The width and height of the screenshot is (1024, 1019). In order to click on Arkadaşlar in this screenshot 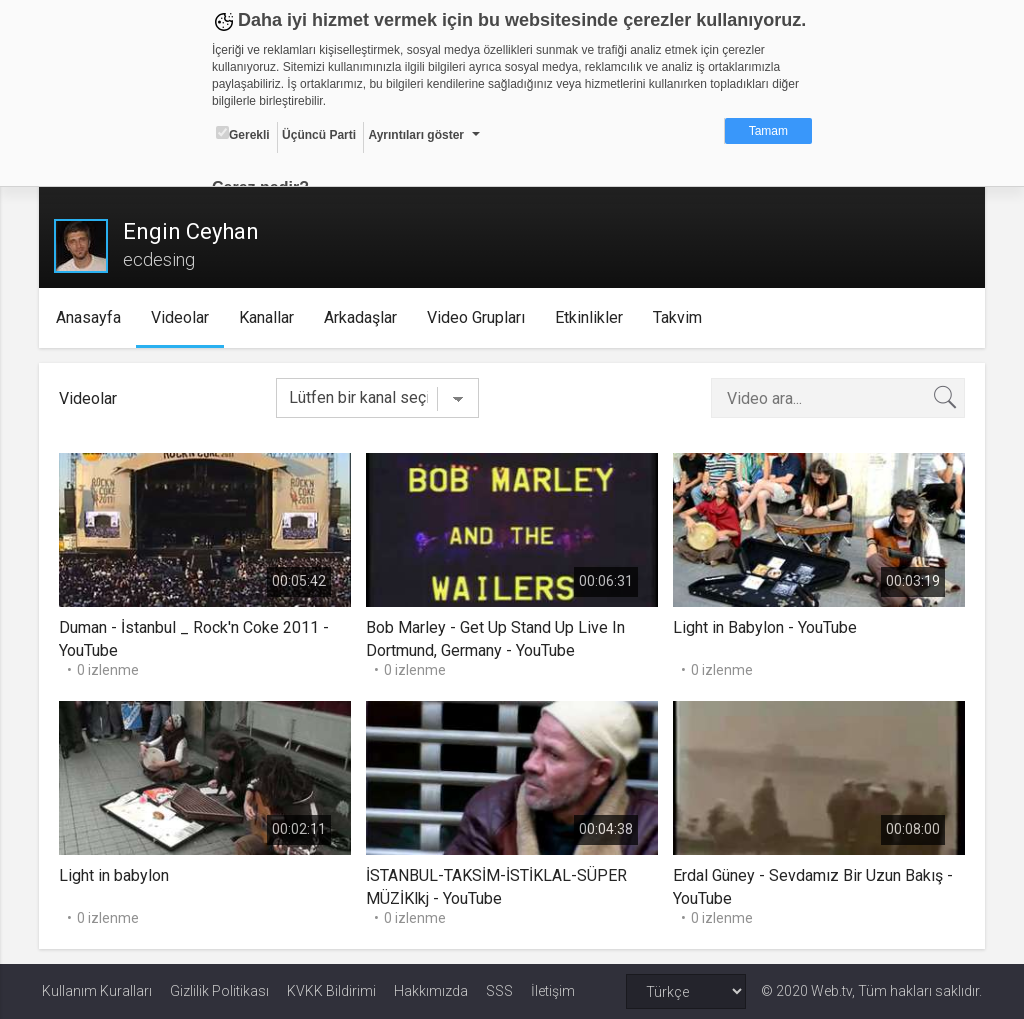, I will do `click(364, 317)`.